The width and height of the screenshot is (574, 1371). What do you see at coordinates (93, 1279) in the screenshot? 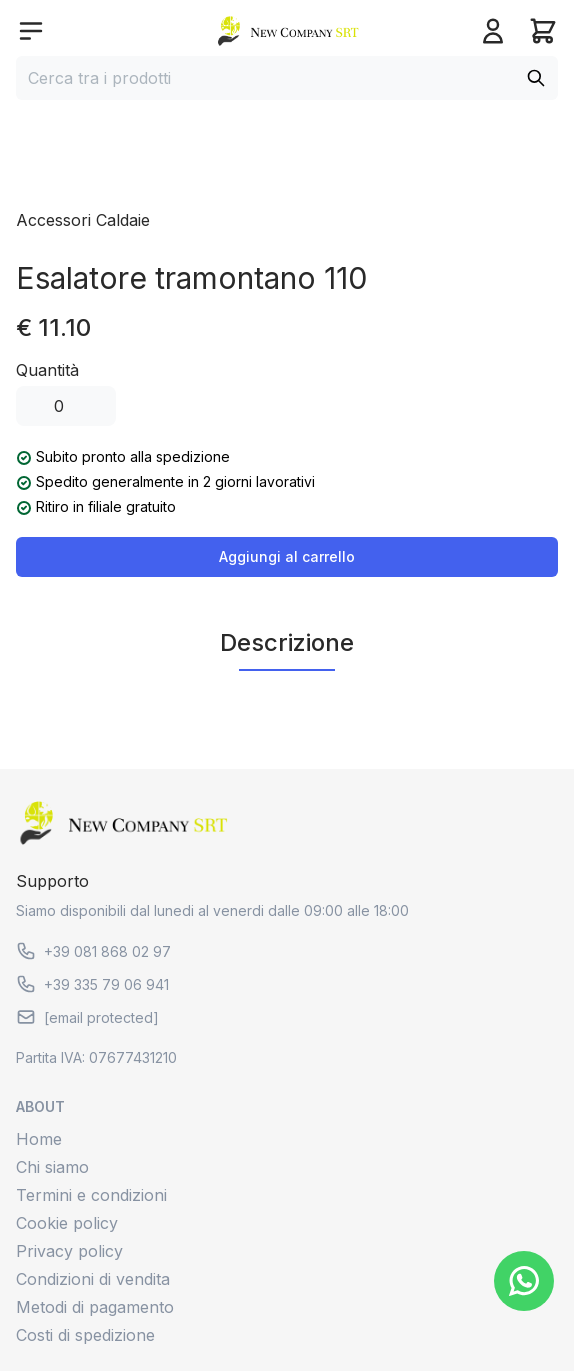
I see `Condizioni di vendita` at bounding box center [93, 1279].